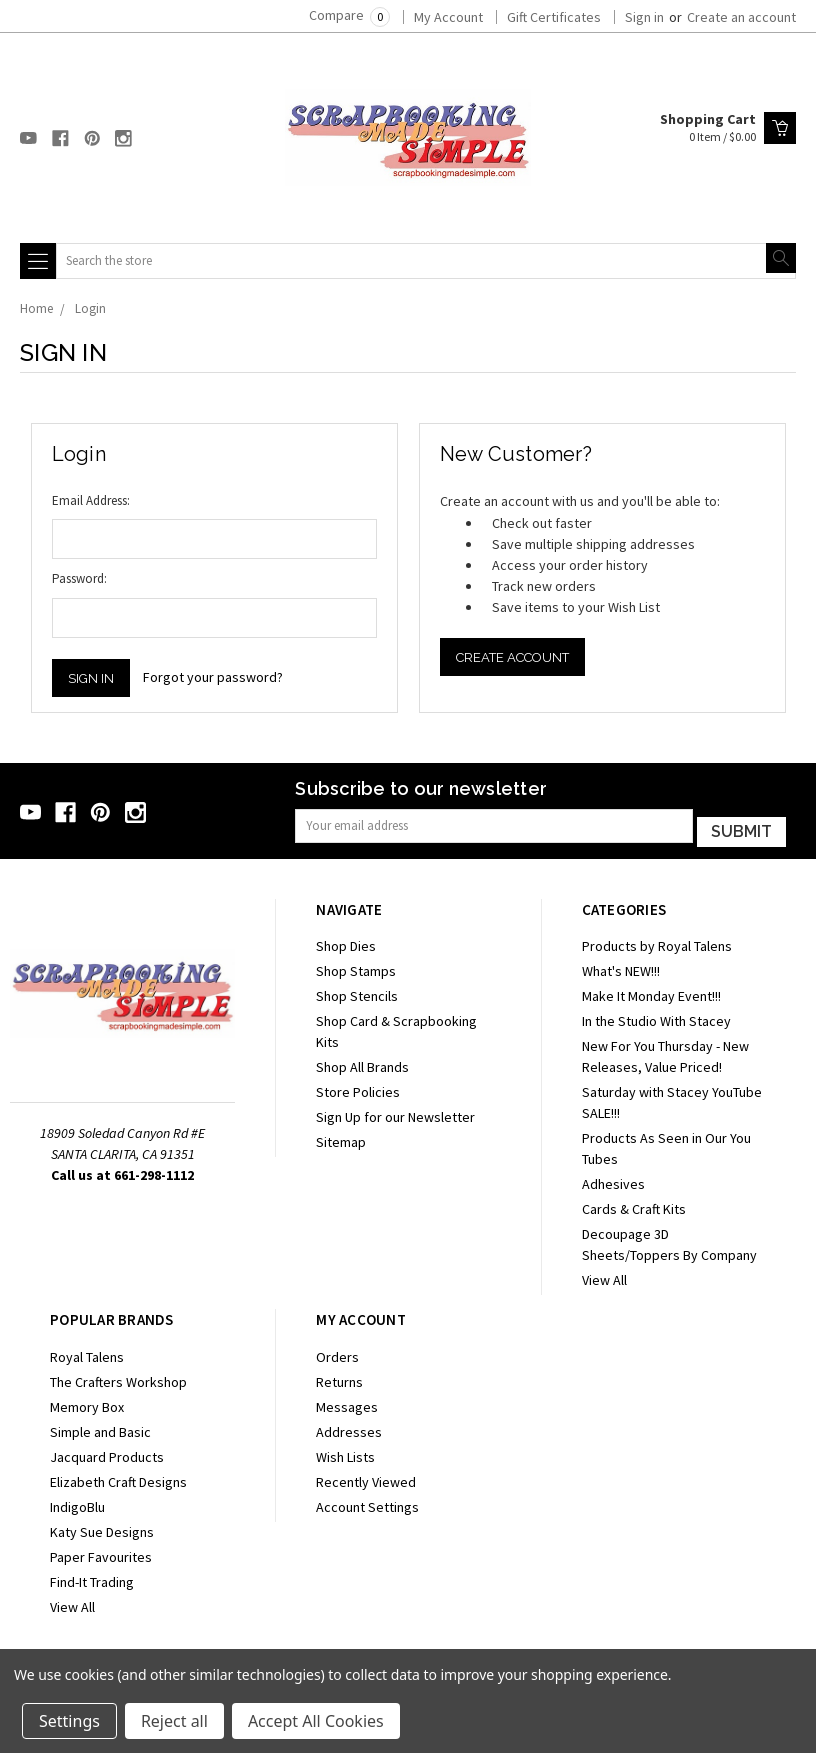 This screenshot has height=1753, width=816. I want to click on Settings, so click(69, 1721).